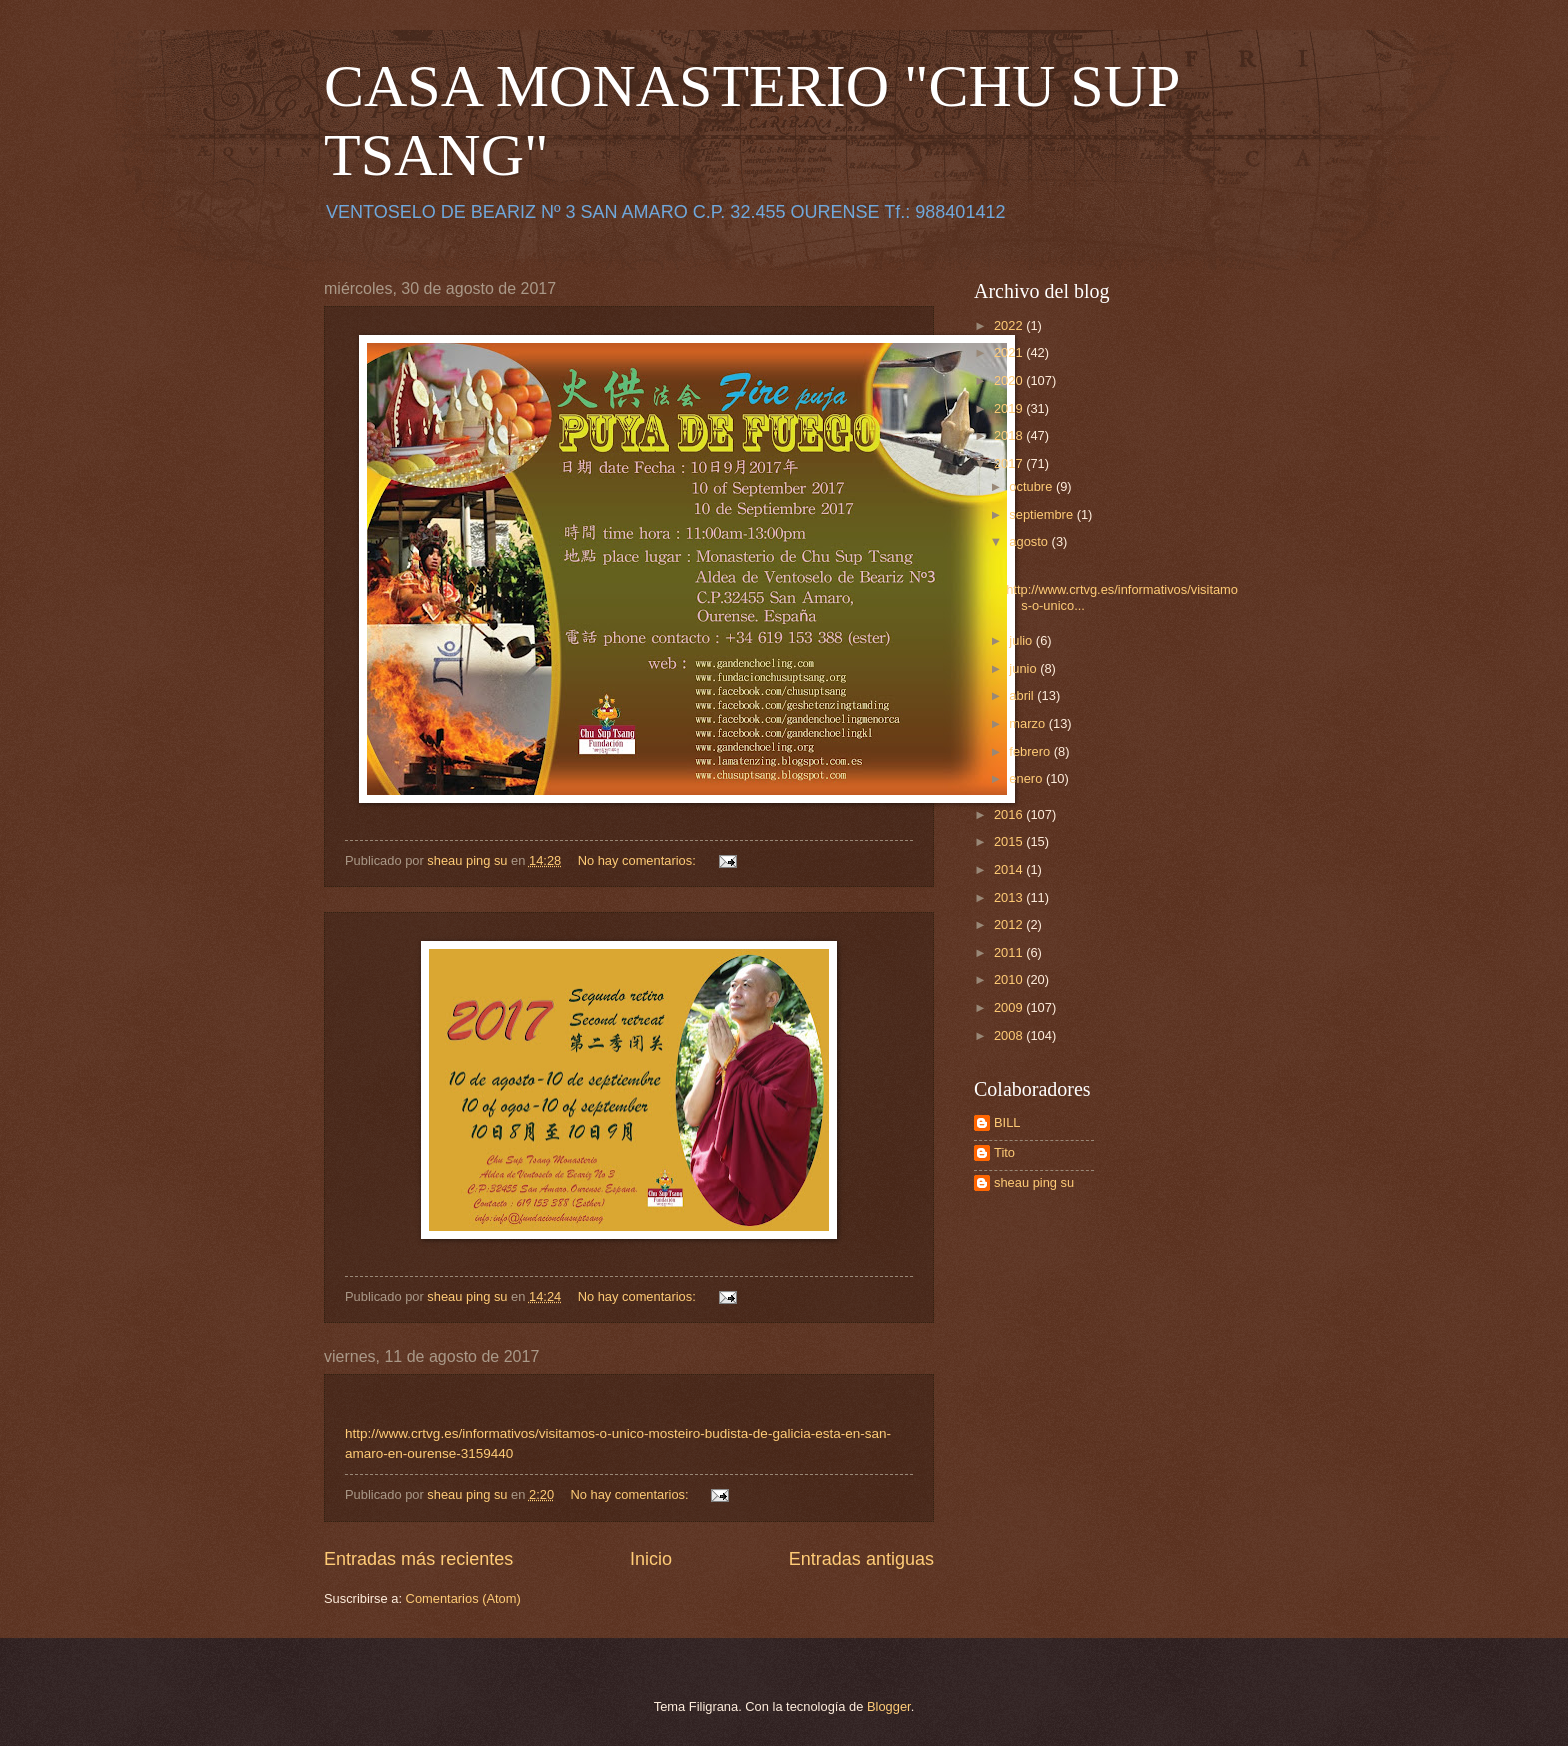  I want to click on febrero, so click(1031, 751).